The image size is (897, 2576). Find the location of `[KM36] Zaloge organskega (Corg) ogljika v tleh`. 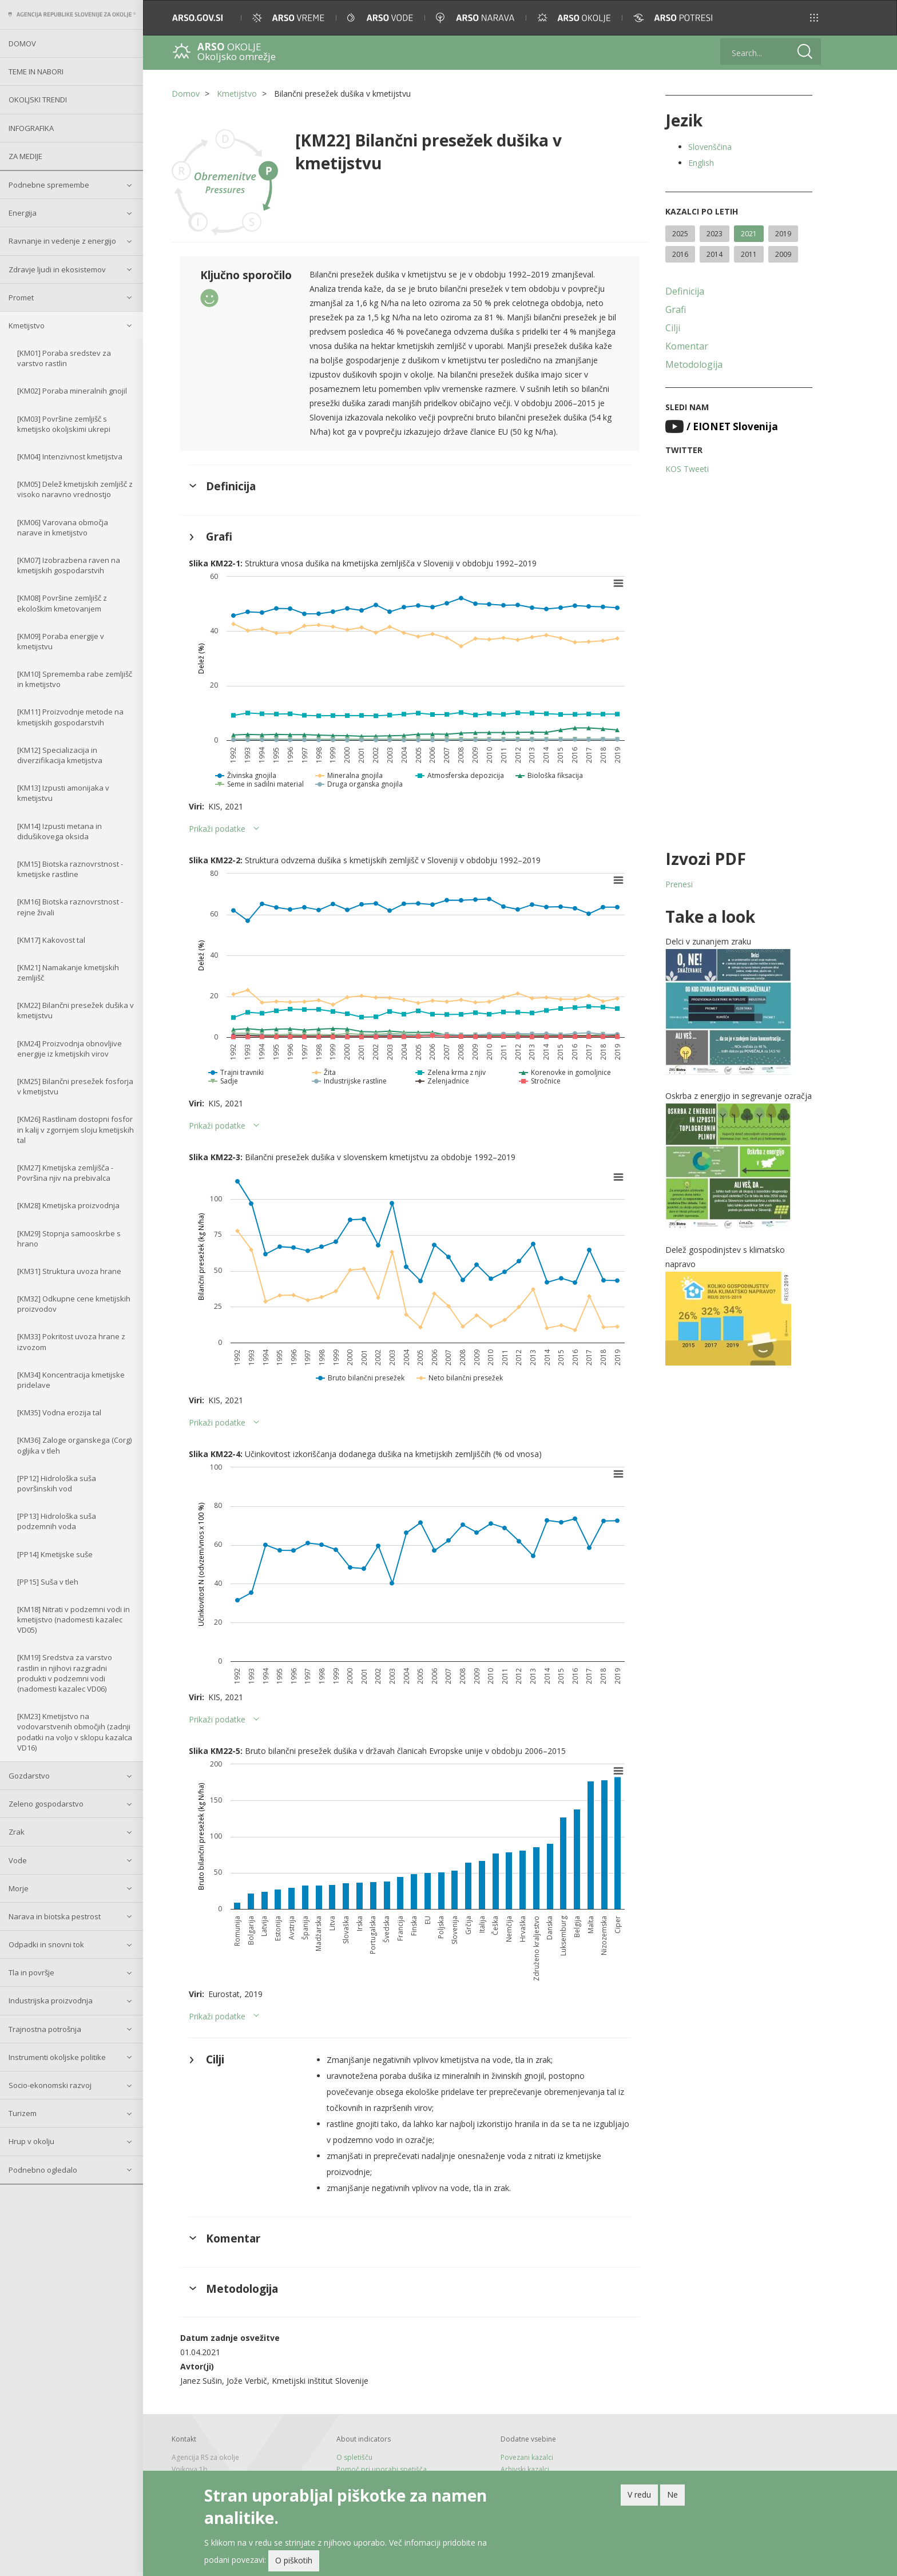

[KM36] Zaloge organskega (Corg) ogljika v tleh is located at coordinates (74, 1445).